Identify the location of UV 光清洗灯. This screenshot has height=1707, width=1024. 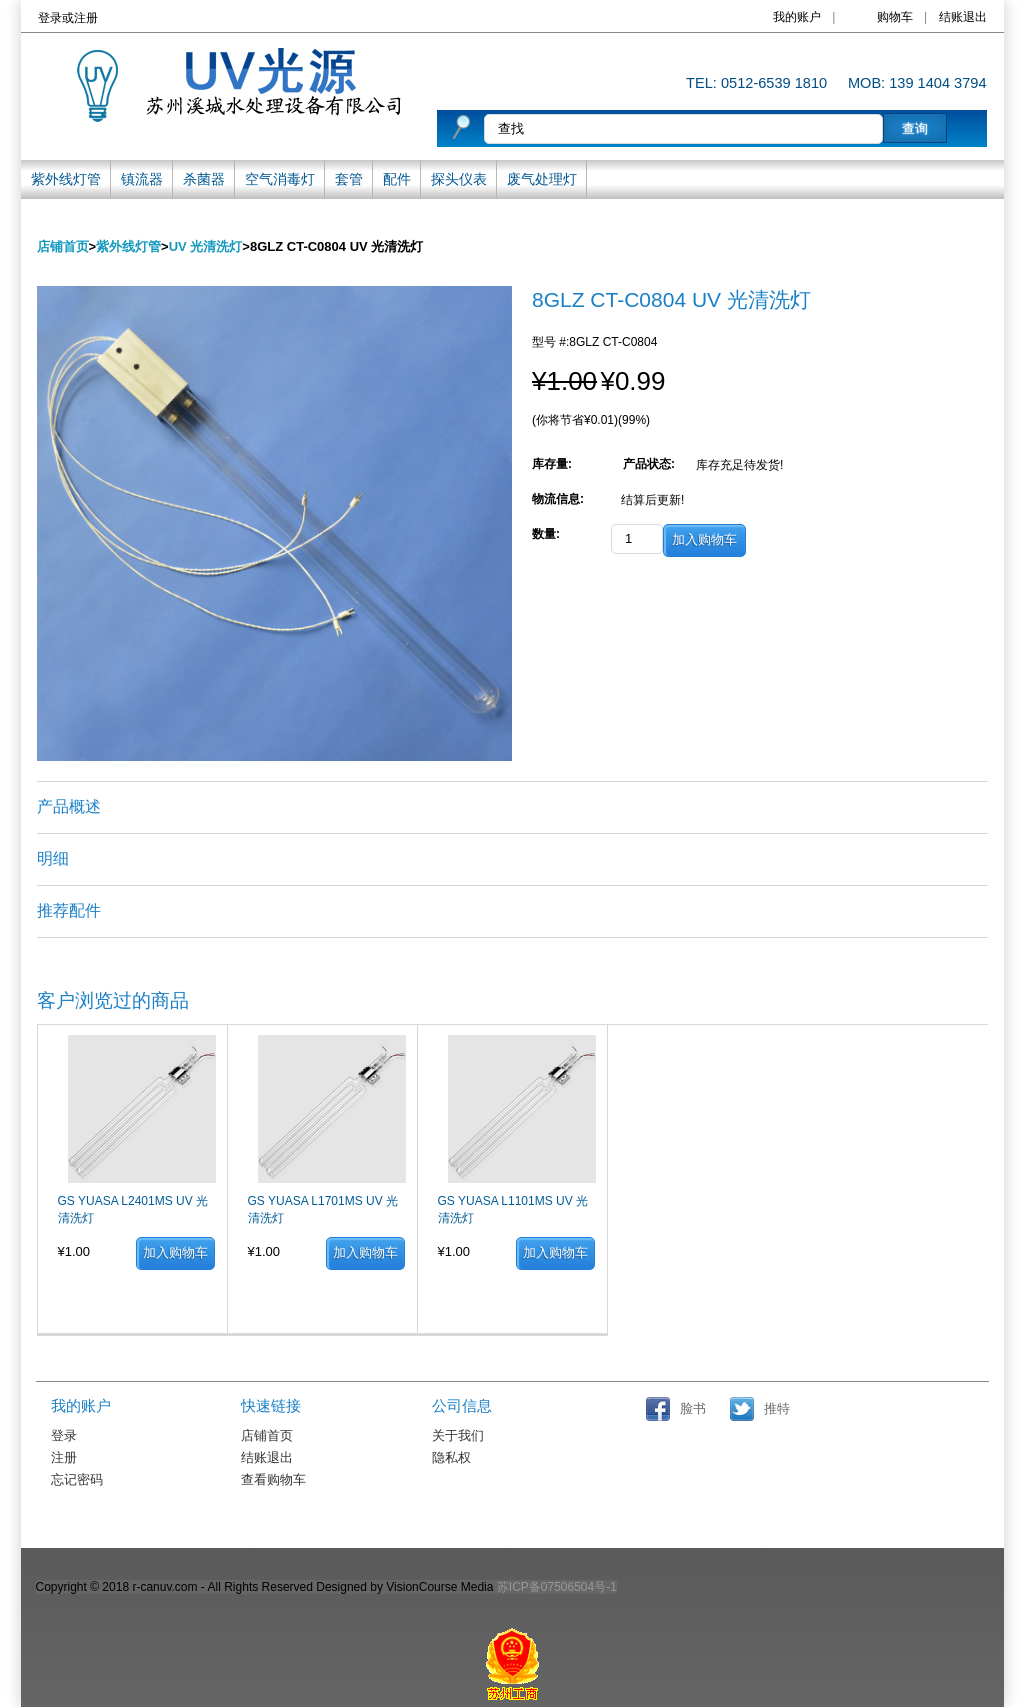
(206, 246).